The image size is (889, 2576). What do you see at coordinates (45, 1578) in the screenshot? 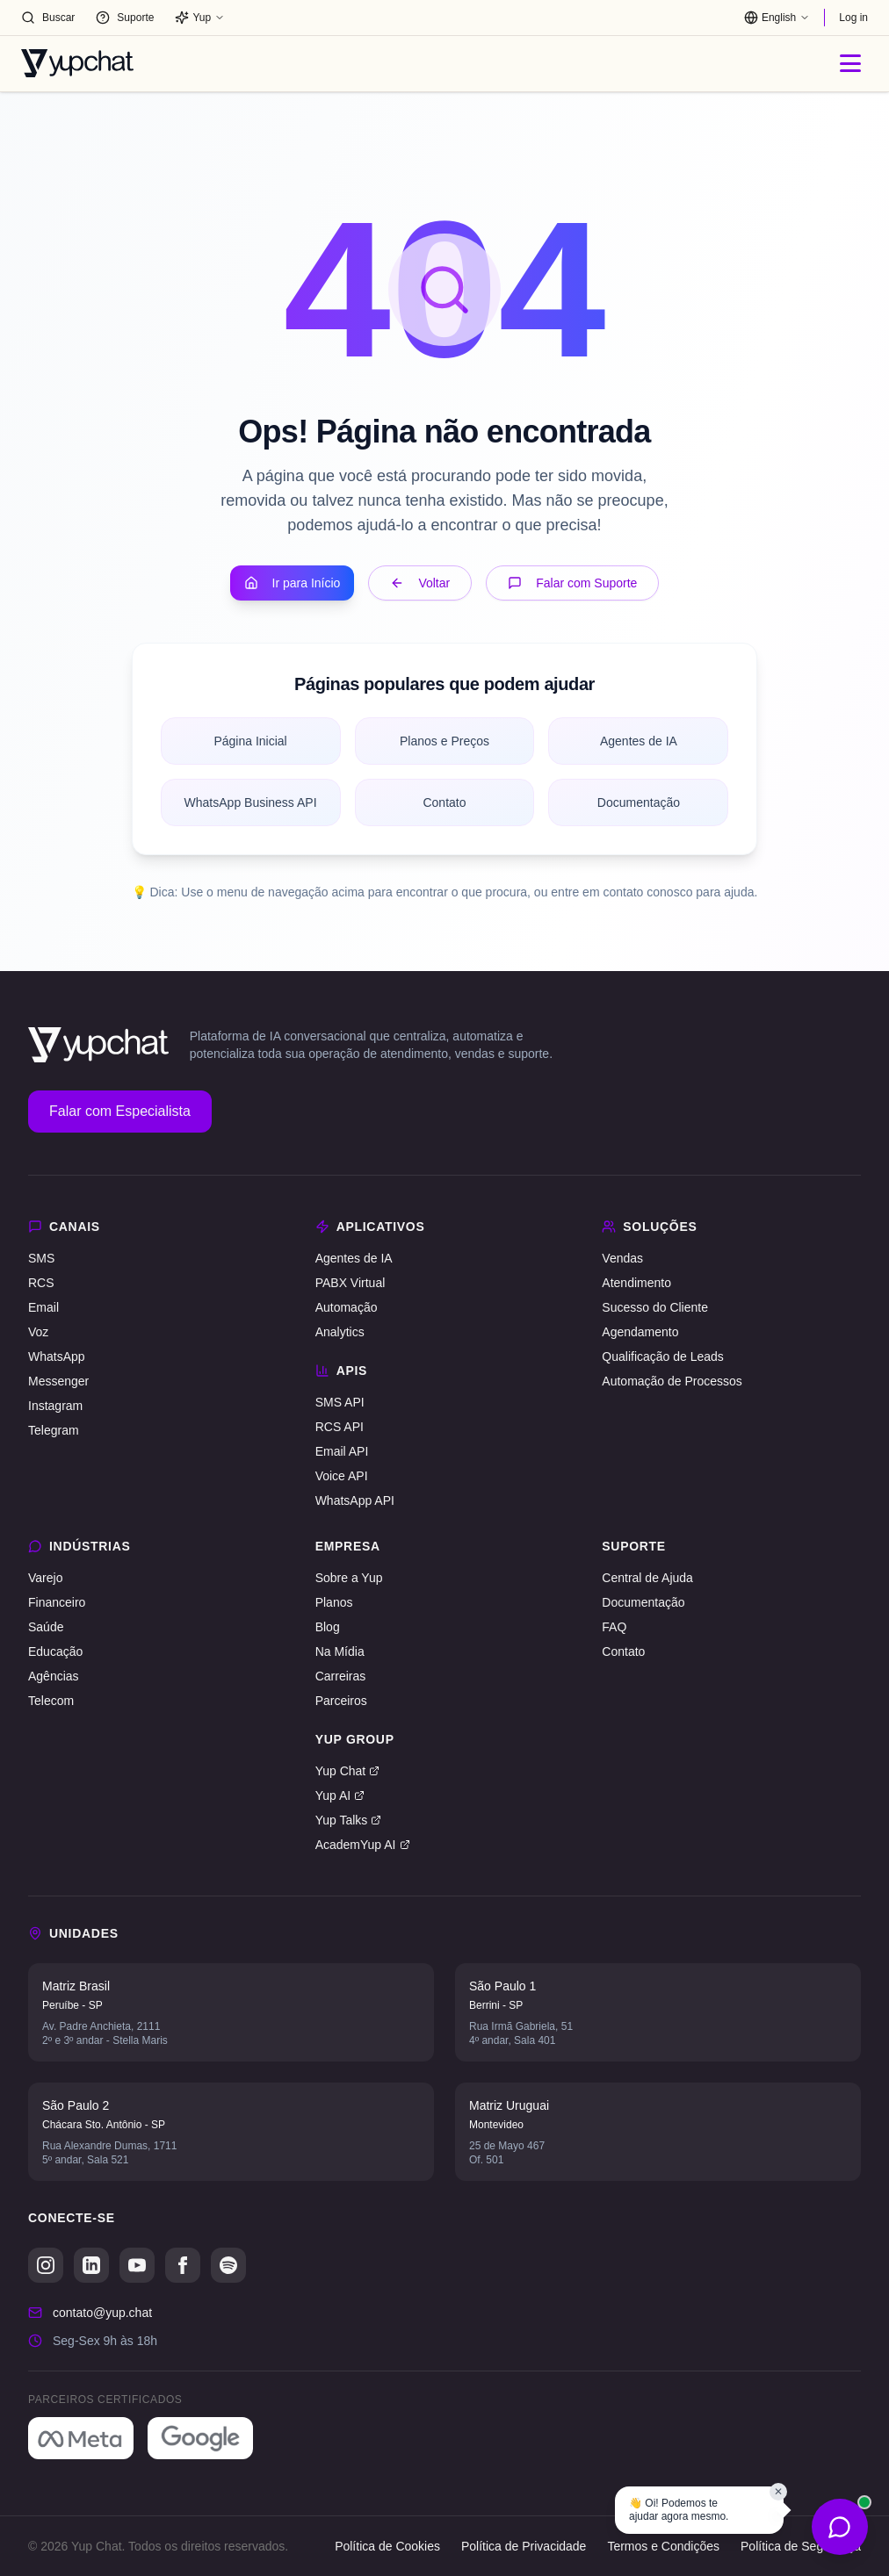
I see `Varejo` at bounding box center [45, 1578].